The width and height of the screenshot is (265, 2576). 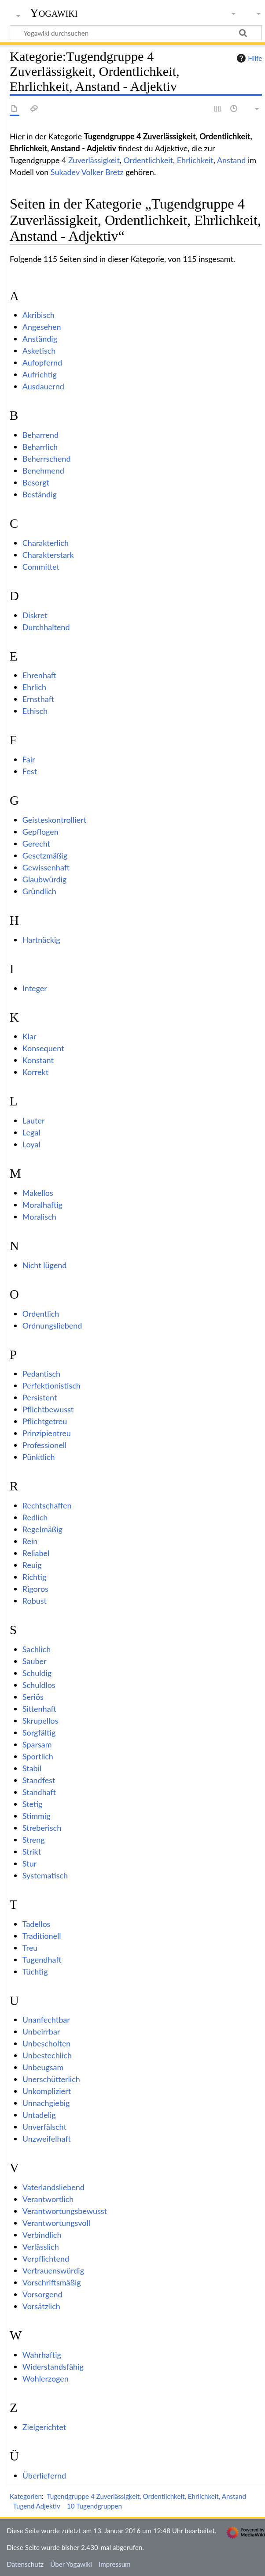 I want to click on Prinzipientreu, so click(x=46, y=1433).